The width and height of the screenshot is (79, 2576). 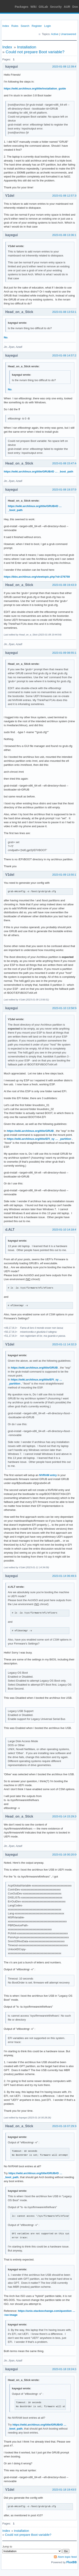 I want to click on No, so click(x=5, y=337).